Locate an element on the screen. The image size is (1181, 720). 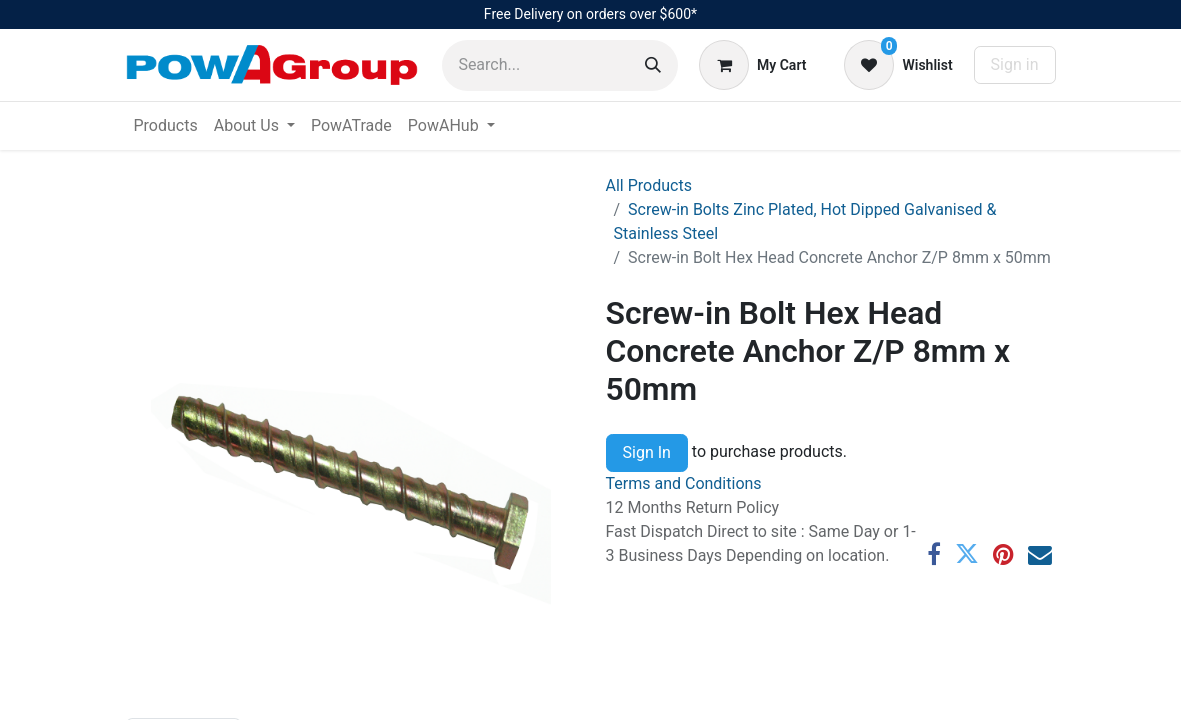
Sign in is located at coordinates (1015, 64).